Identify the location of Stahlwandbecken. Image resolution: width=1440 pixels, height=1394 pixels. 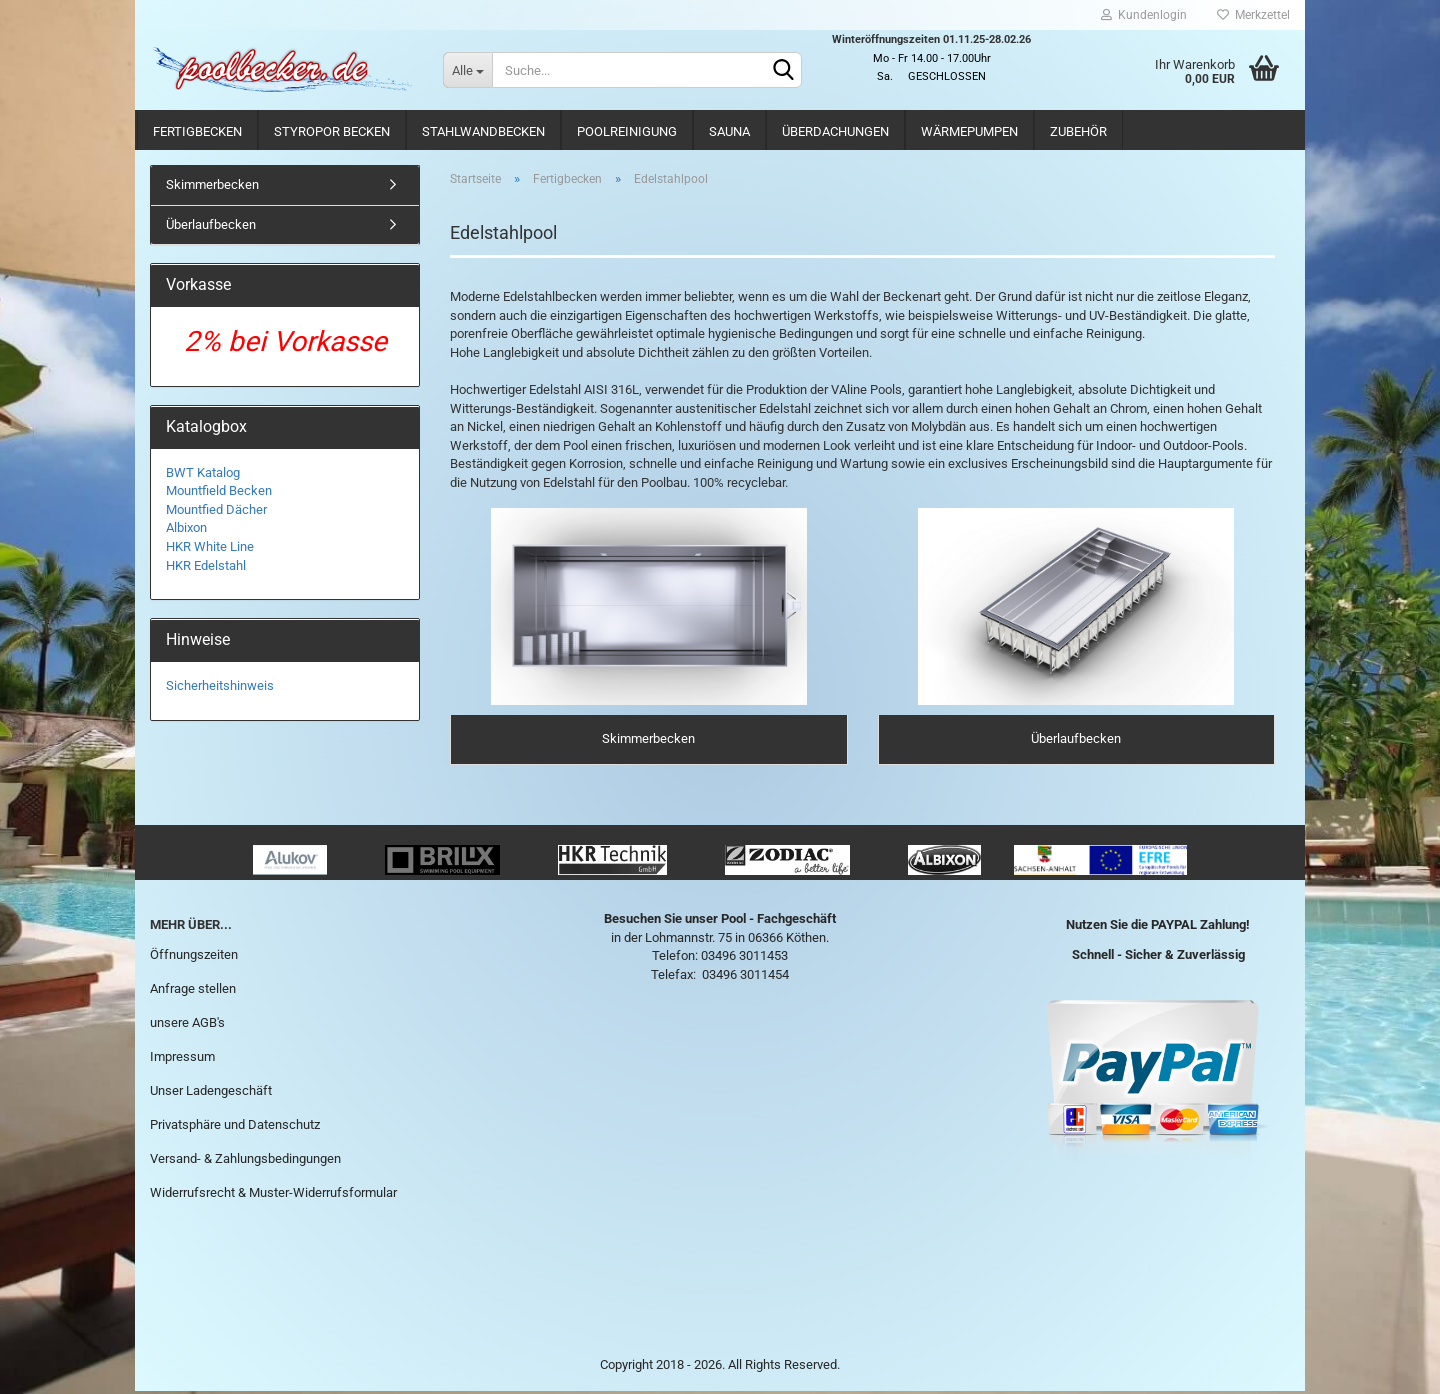
(483, 131).